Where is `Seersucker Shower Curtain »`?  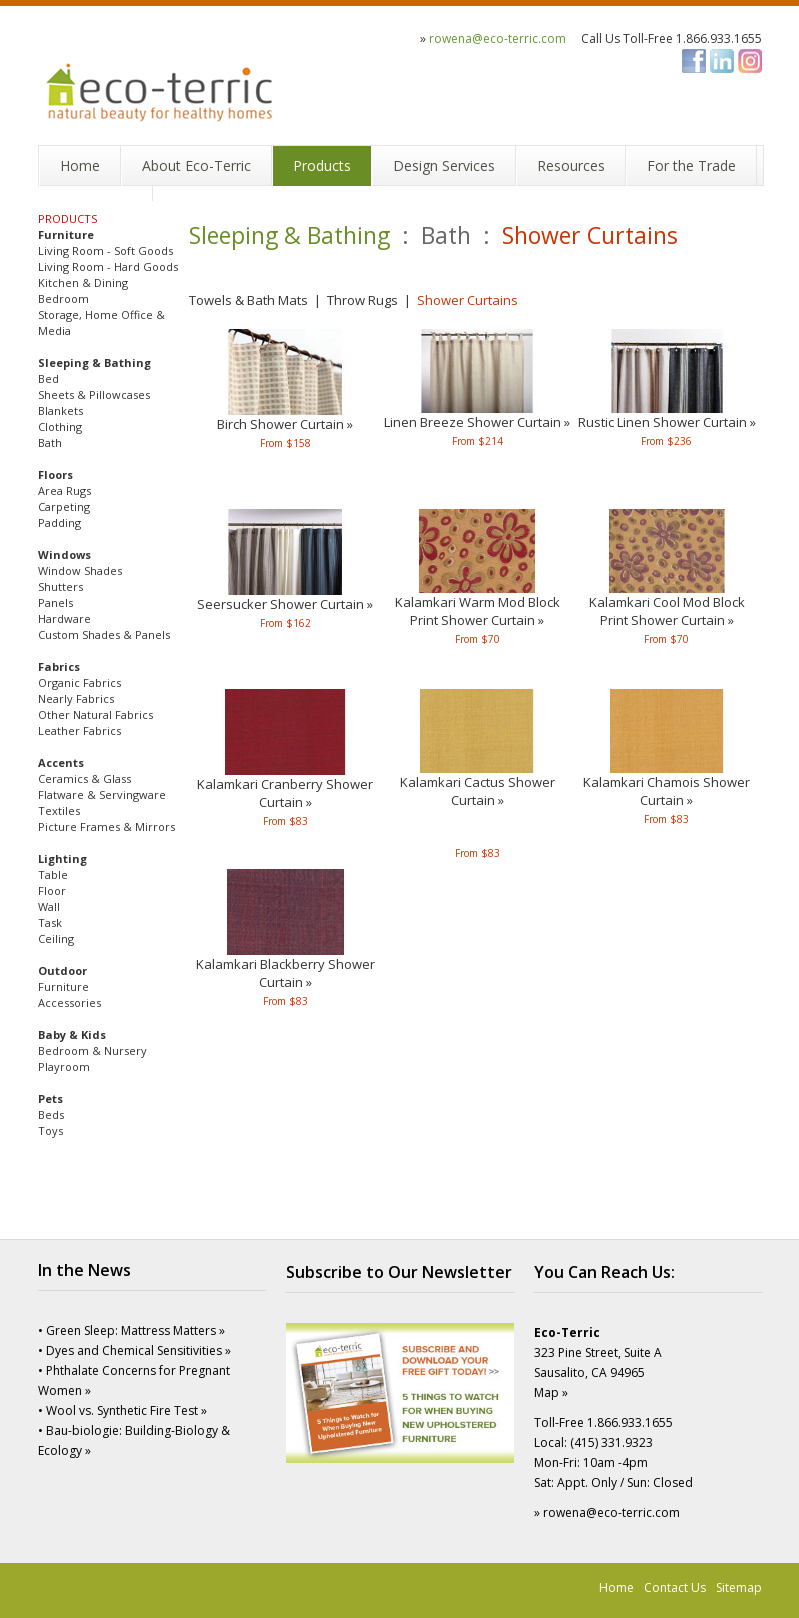 Seersucker Shower Curtain » is located at coordinates (285, 604).